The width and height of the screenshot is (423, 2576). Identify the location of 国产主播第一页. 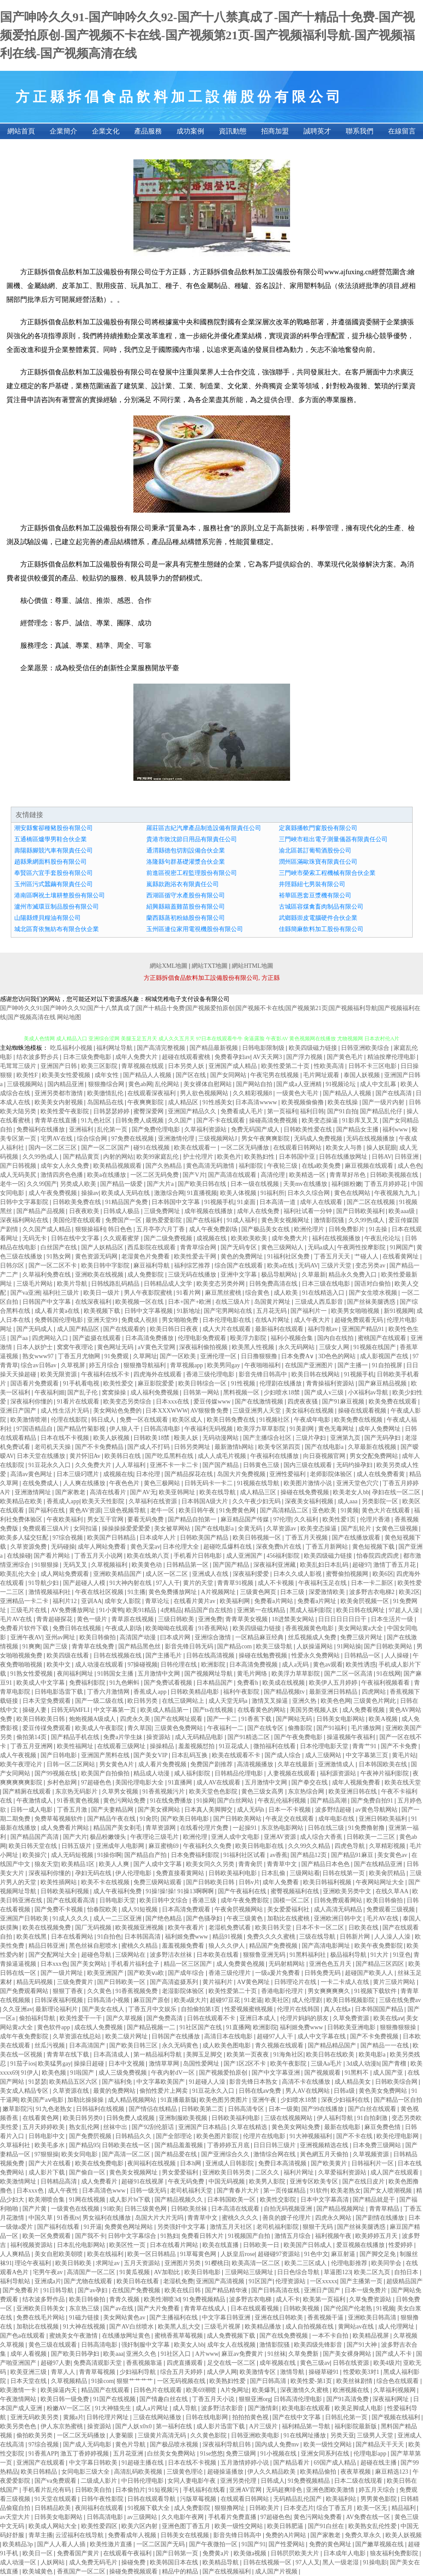
(362, 2281).